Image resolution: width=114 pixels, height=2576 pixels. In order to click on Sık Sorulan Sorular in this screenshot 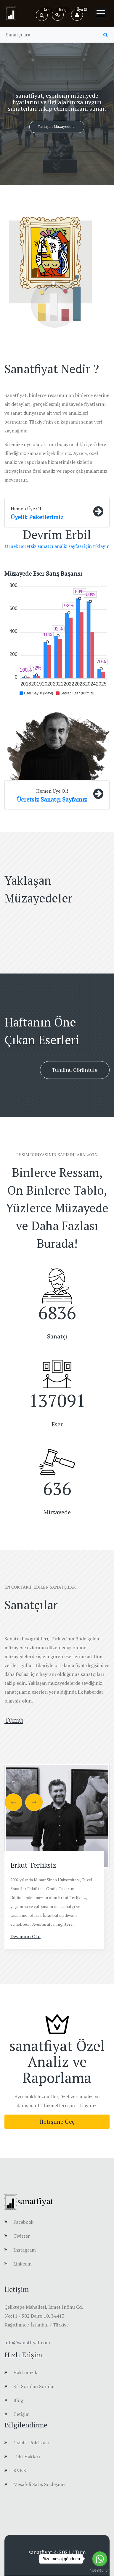, I will do `click(34, 2386)`.